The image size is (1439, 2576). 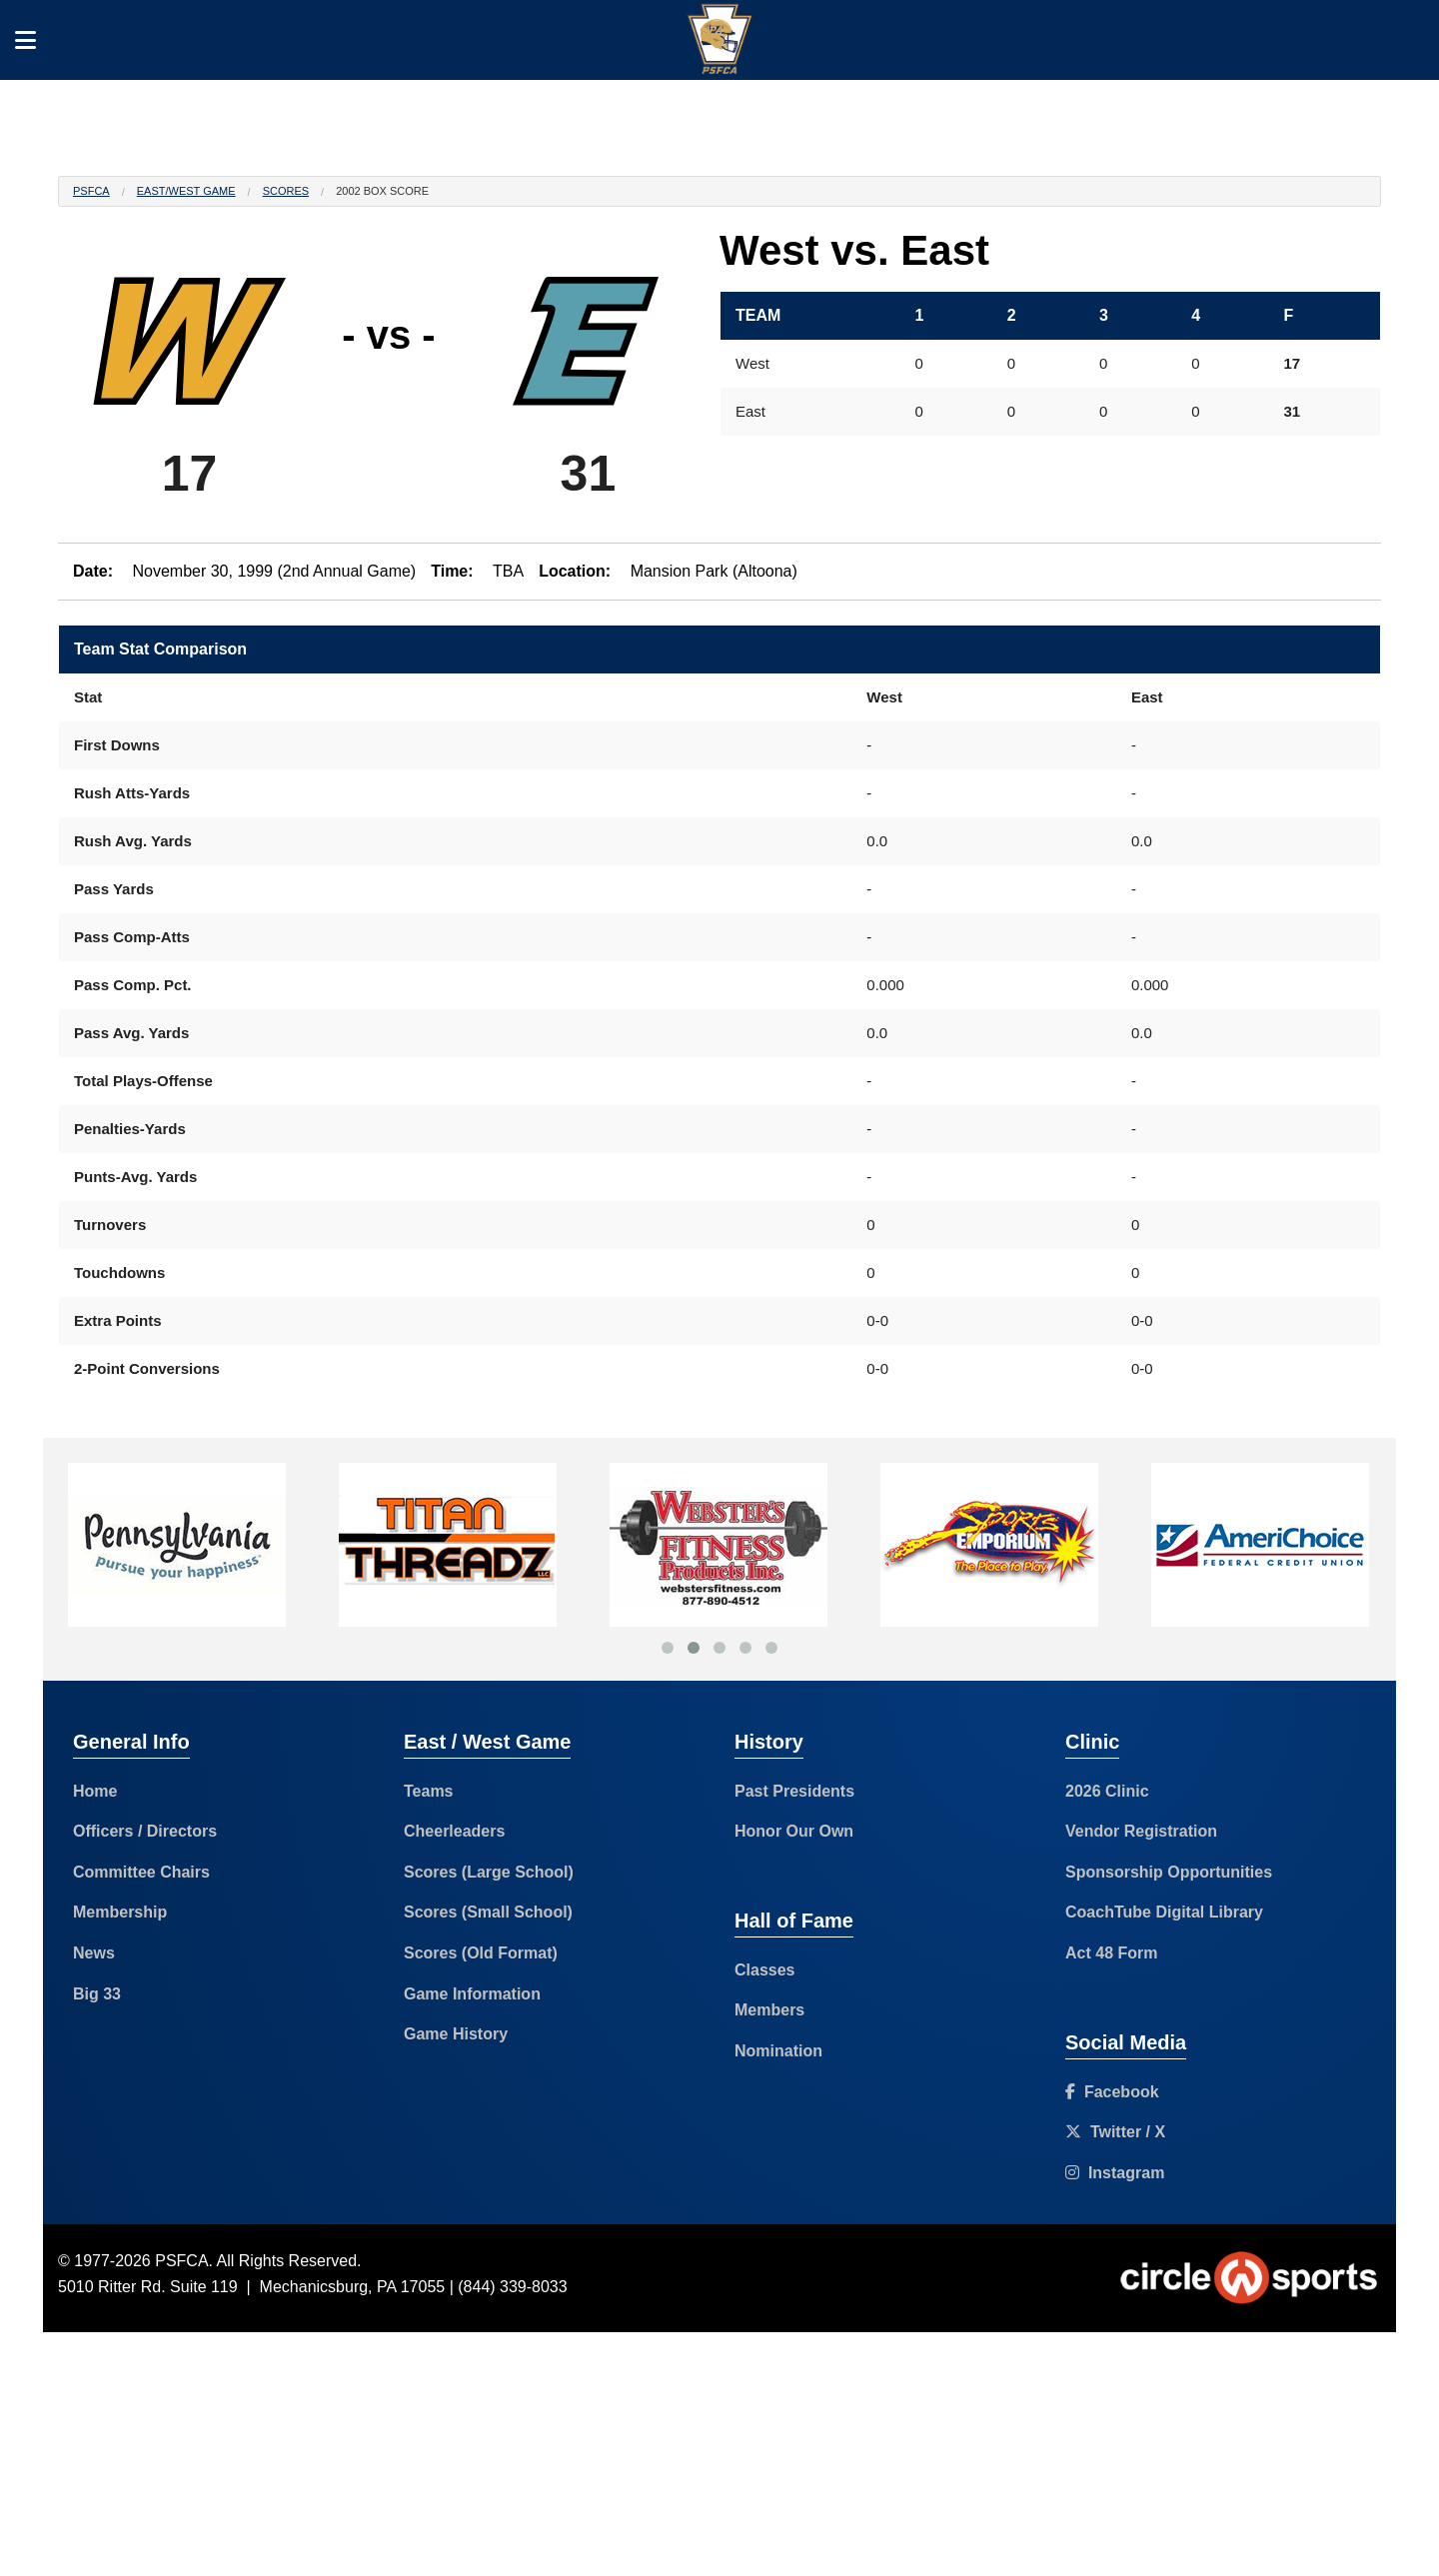 I want to click on Facebook, so click(x=1112, y=2091).